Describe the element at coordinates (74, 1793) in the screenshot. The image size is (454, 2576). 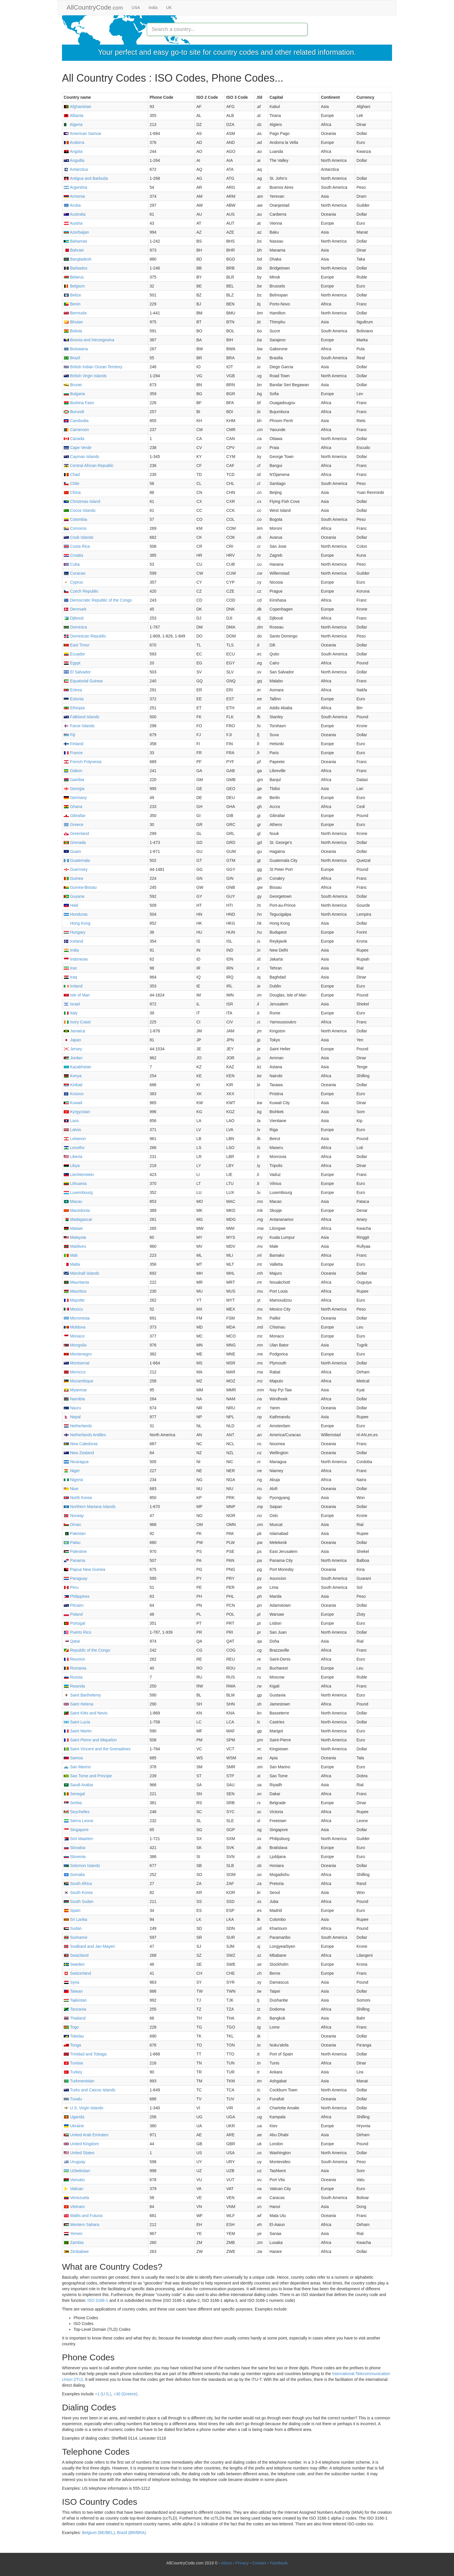
I see `Senegal` at that location.